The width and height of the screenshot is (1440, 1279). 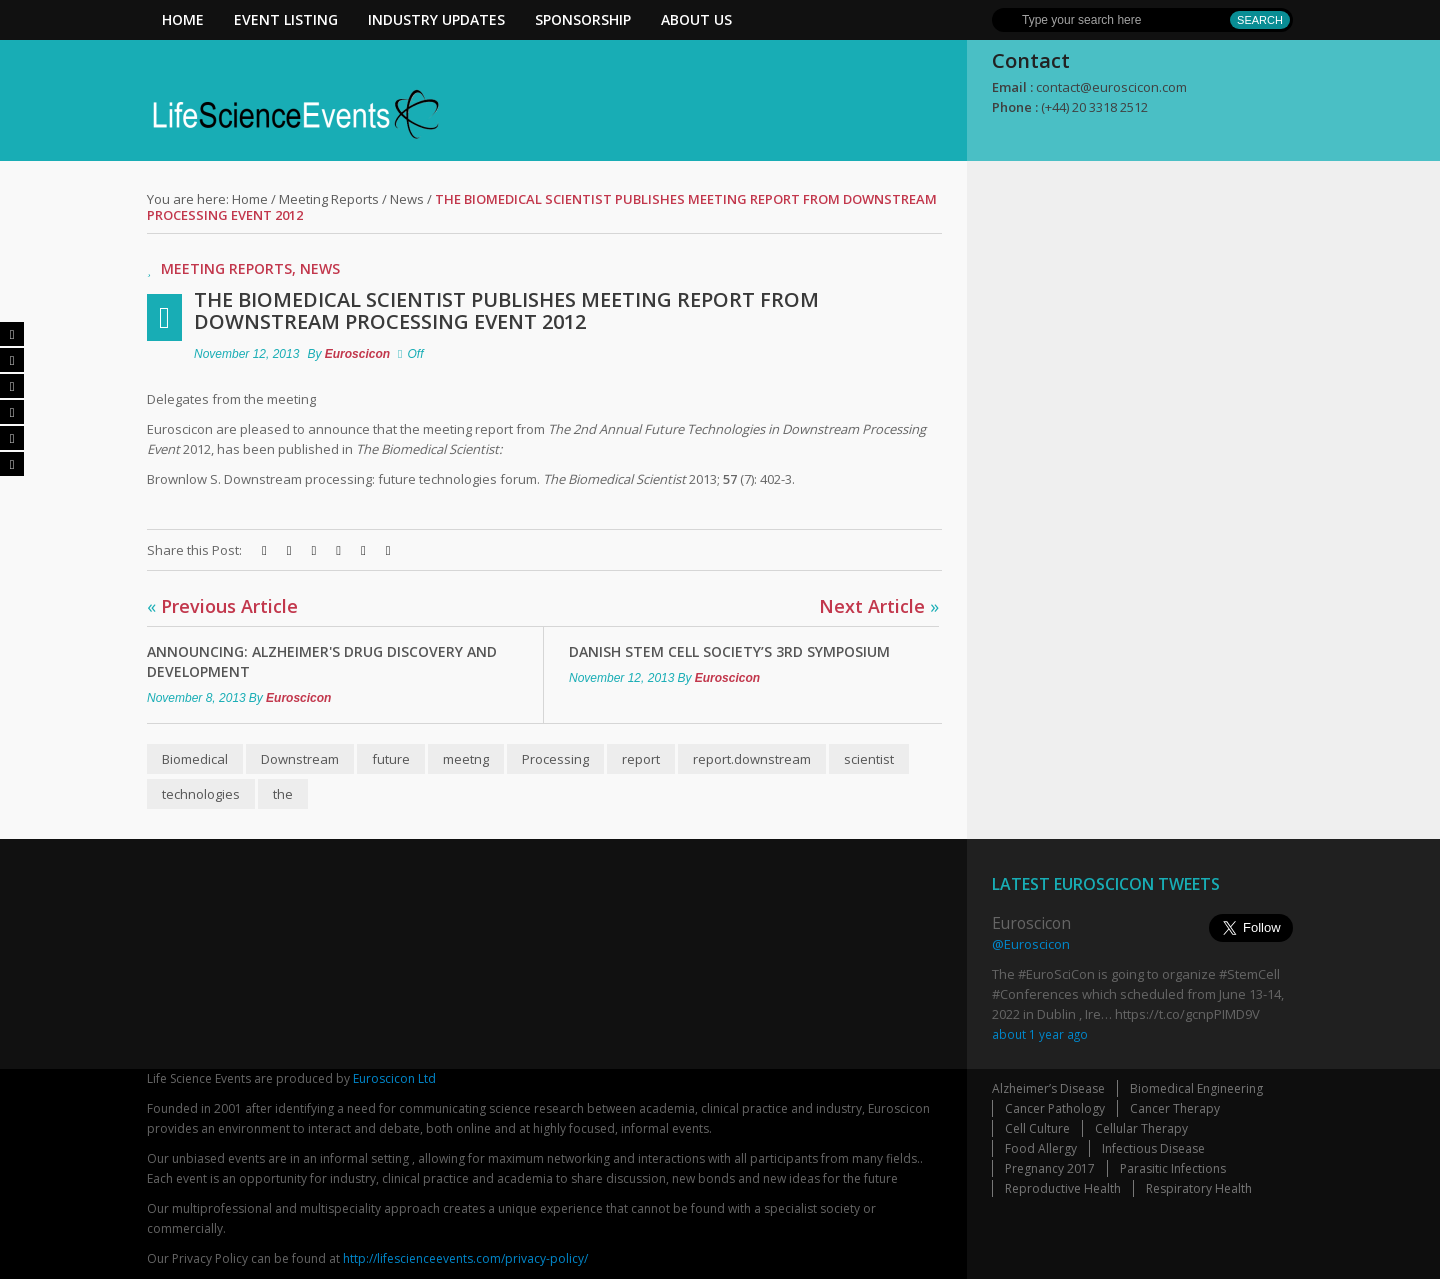 What do you see at coordinates (506, 310) in the screenshot?
I see `The Biomedical Scientist publishes meeting report from Downstream Processing event 2012` at bounding box center [506, 310].